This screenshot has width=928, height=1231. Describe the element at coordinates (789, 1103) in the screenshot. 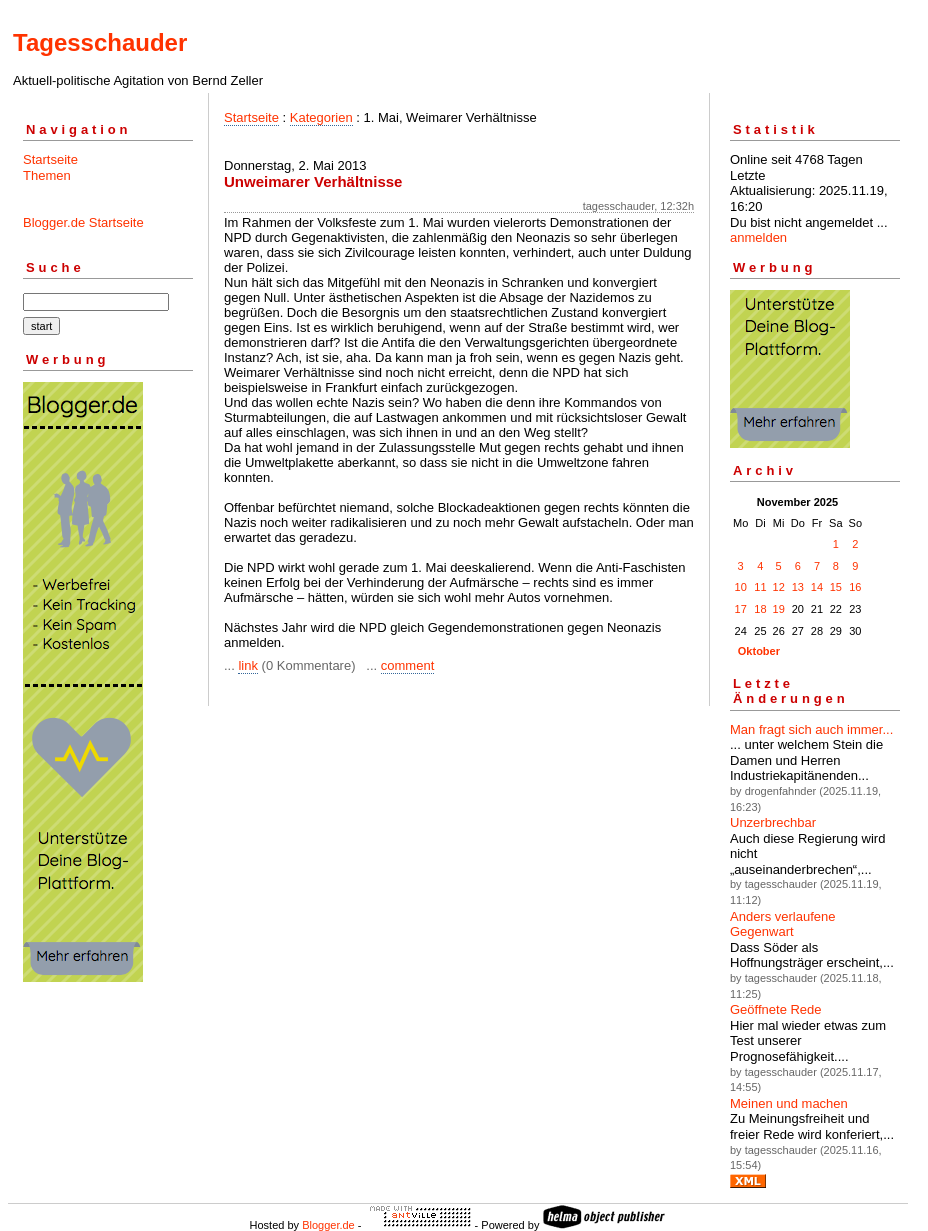

I see `Meinen und machen` at that location.